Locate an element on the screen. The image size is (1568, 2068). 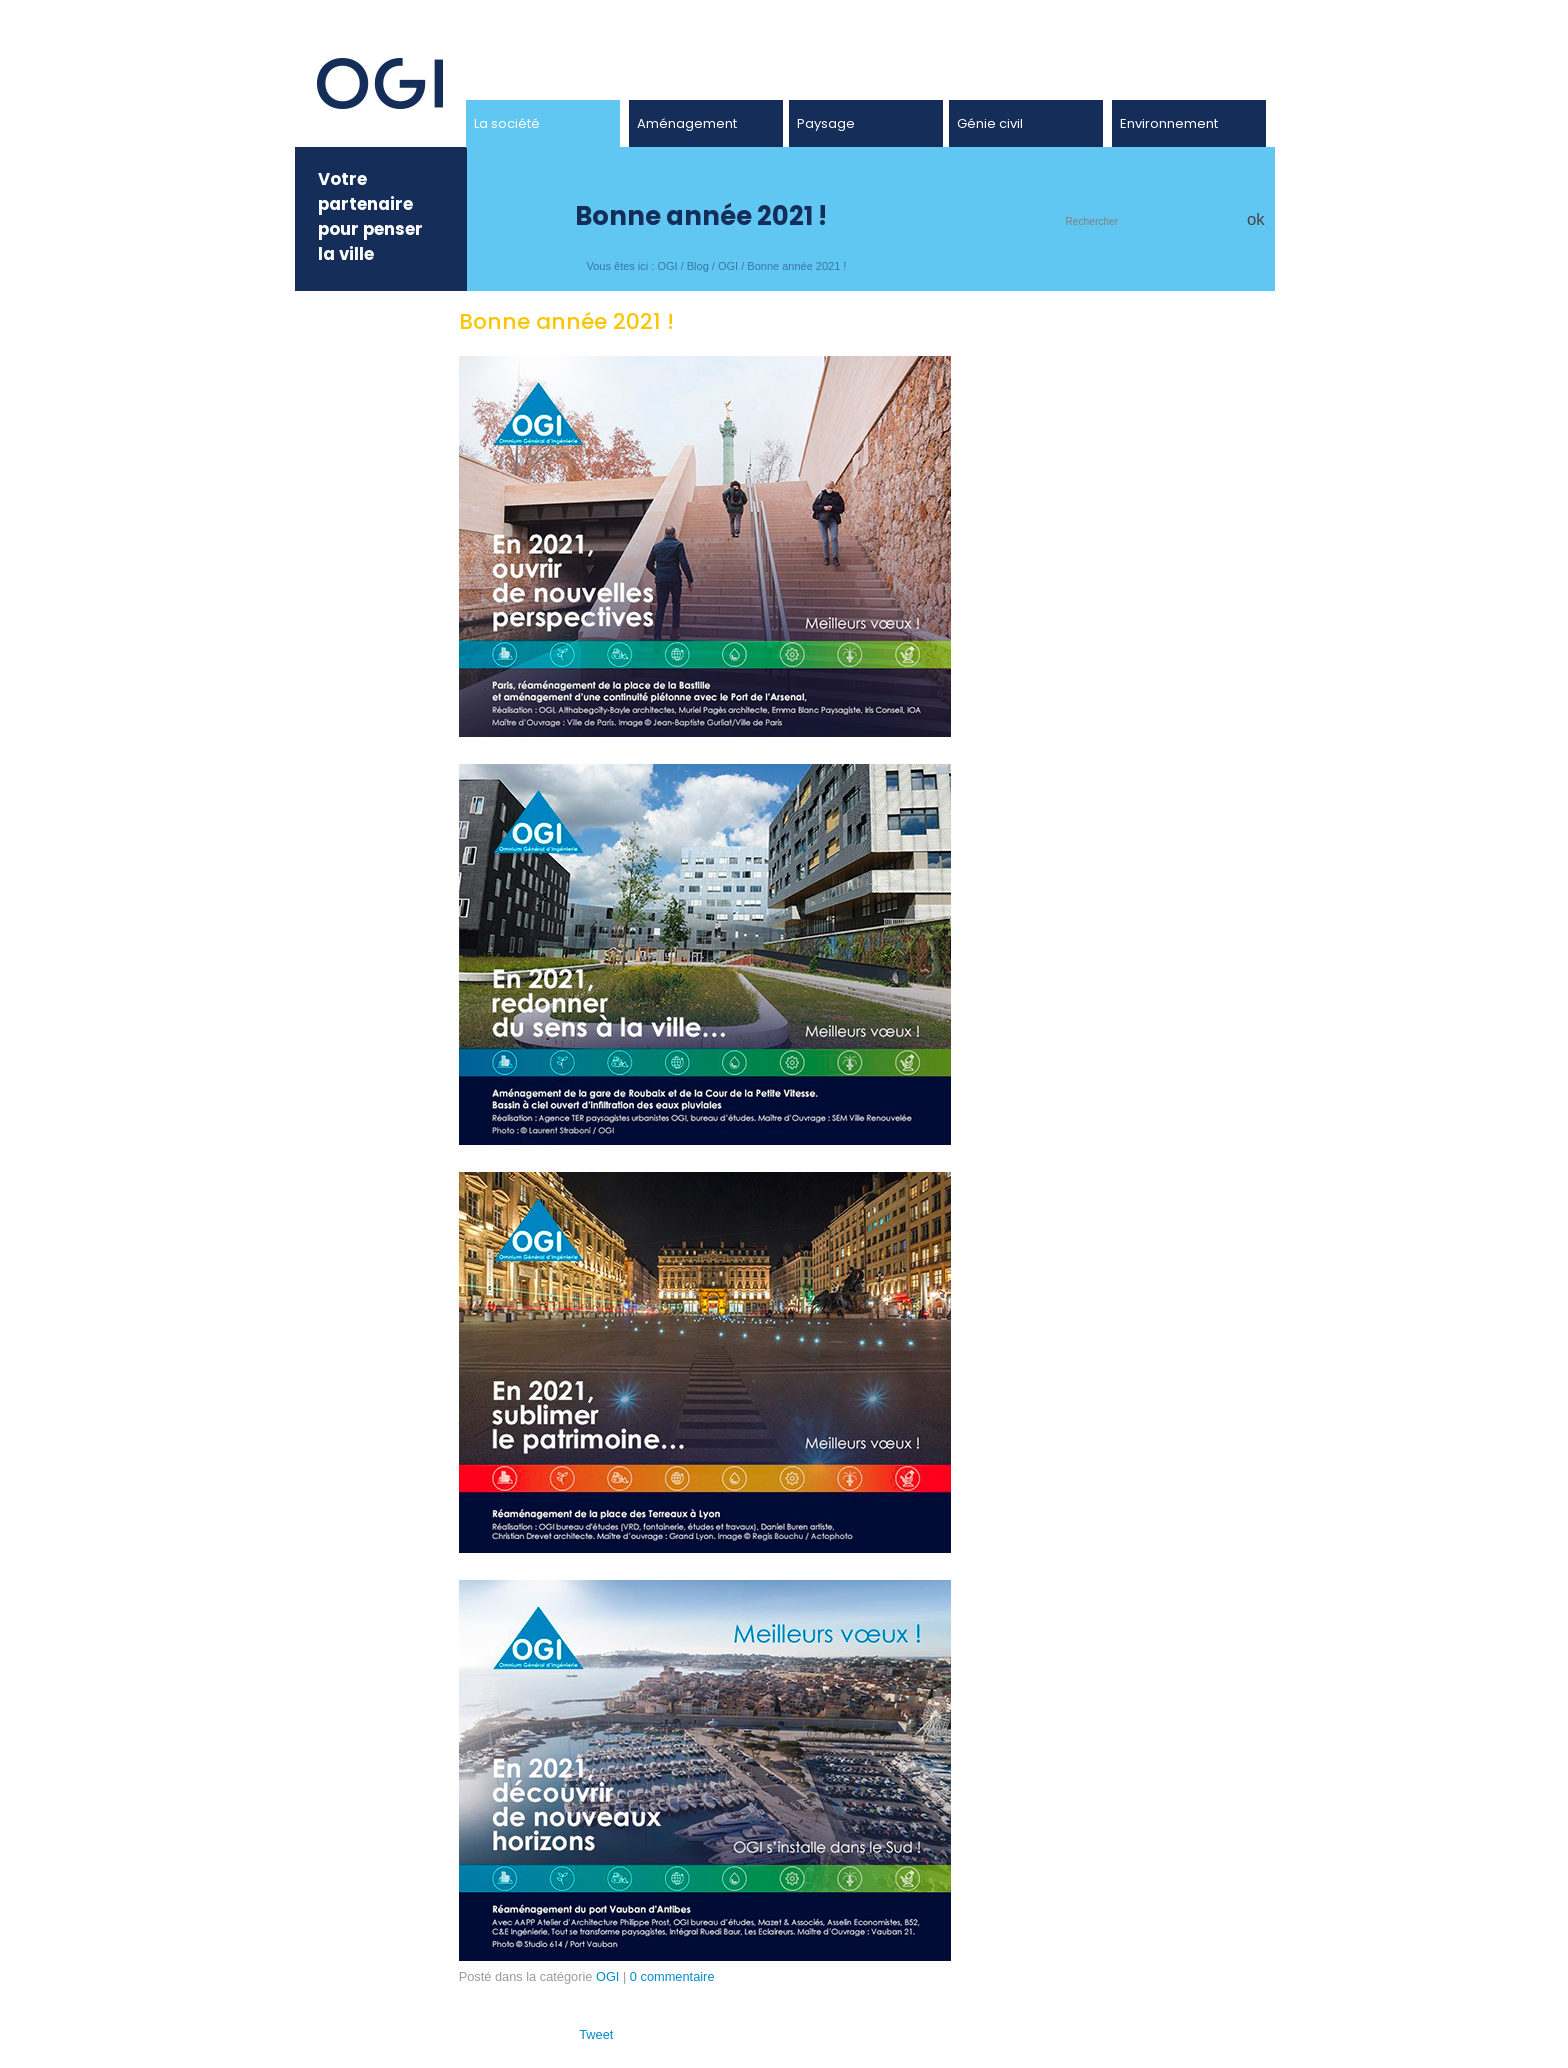
Paysage is located at coordinates (826, 123).